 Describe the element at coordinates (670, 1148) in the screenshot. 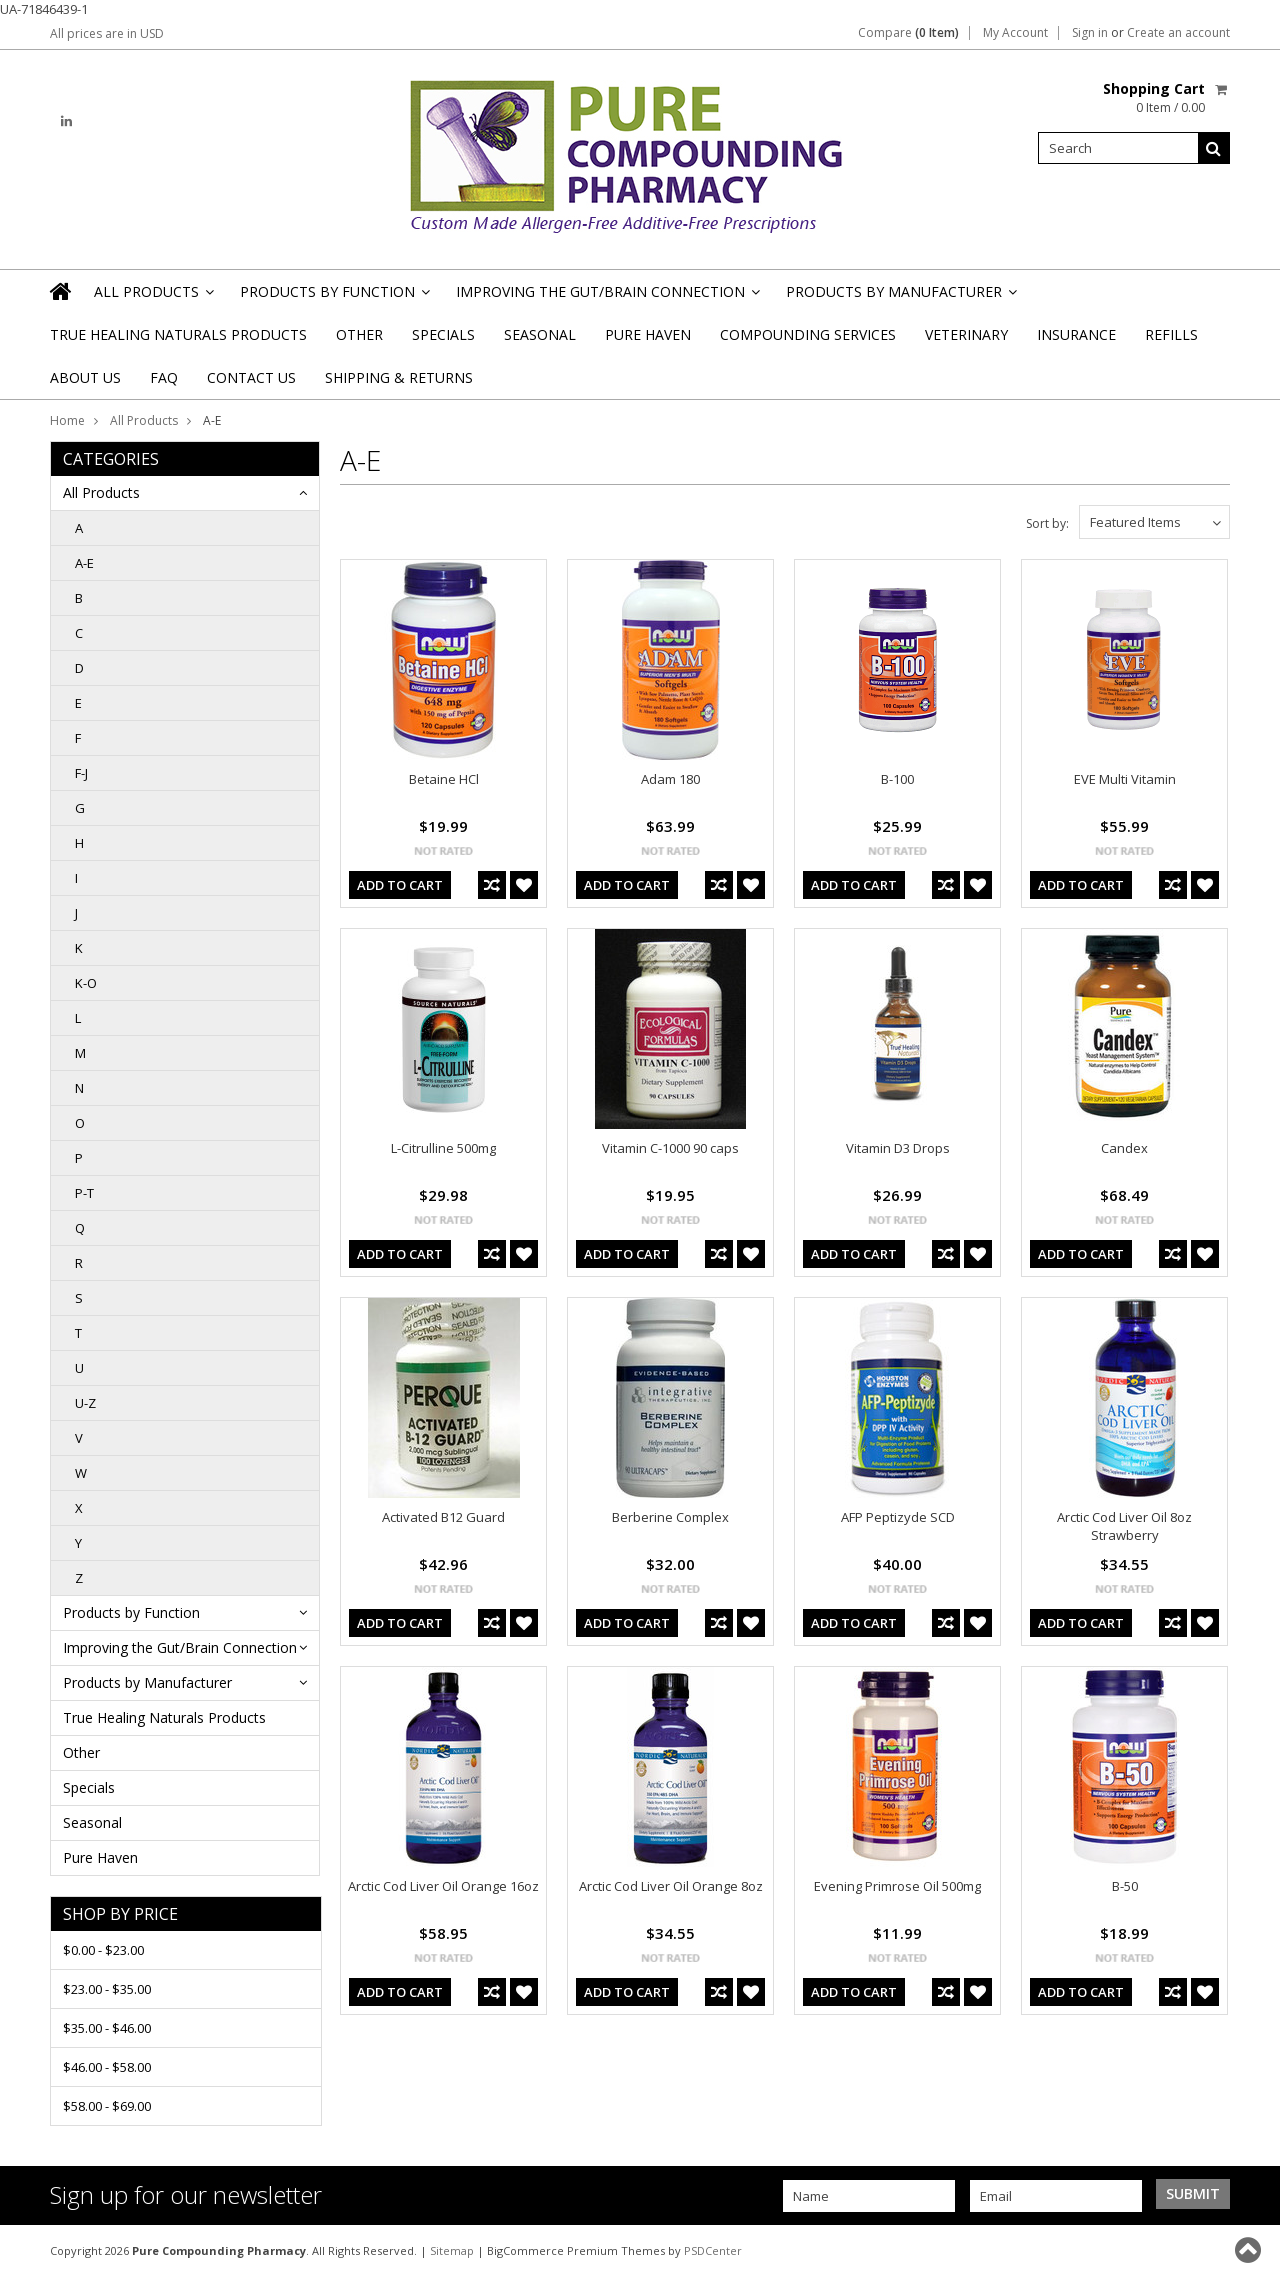

I see `Vitamin C-1000 90 caps` at that location.